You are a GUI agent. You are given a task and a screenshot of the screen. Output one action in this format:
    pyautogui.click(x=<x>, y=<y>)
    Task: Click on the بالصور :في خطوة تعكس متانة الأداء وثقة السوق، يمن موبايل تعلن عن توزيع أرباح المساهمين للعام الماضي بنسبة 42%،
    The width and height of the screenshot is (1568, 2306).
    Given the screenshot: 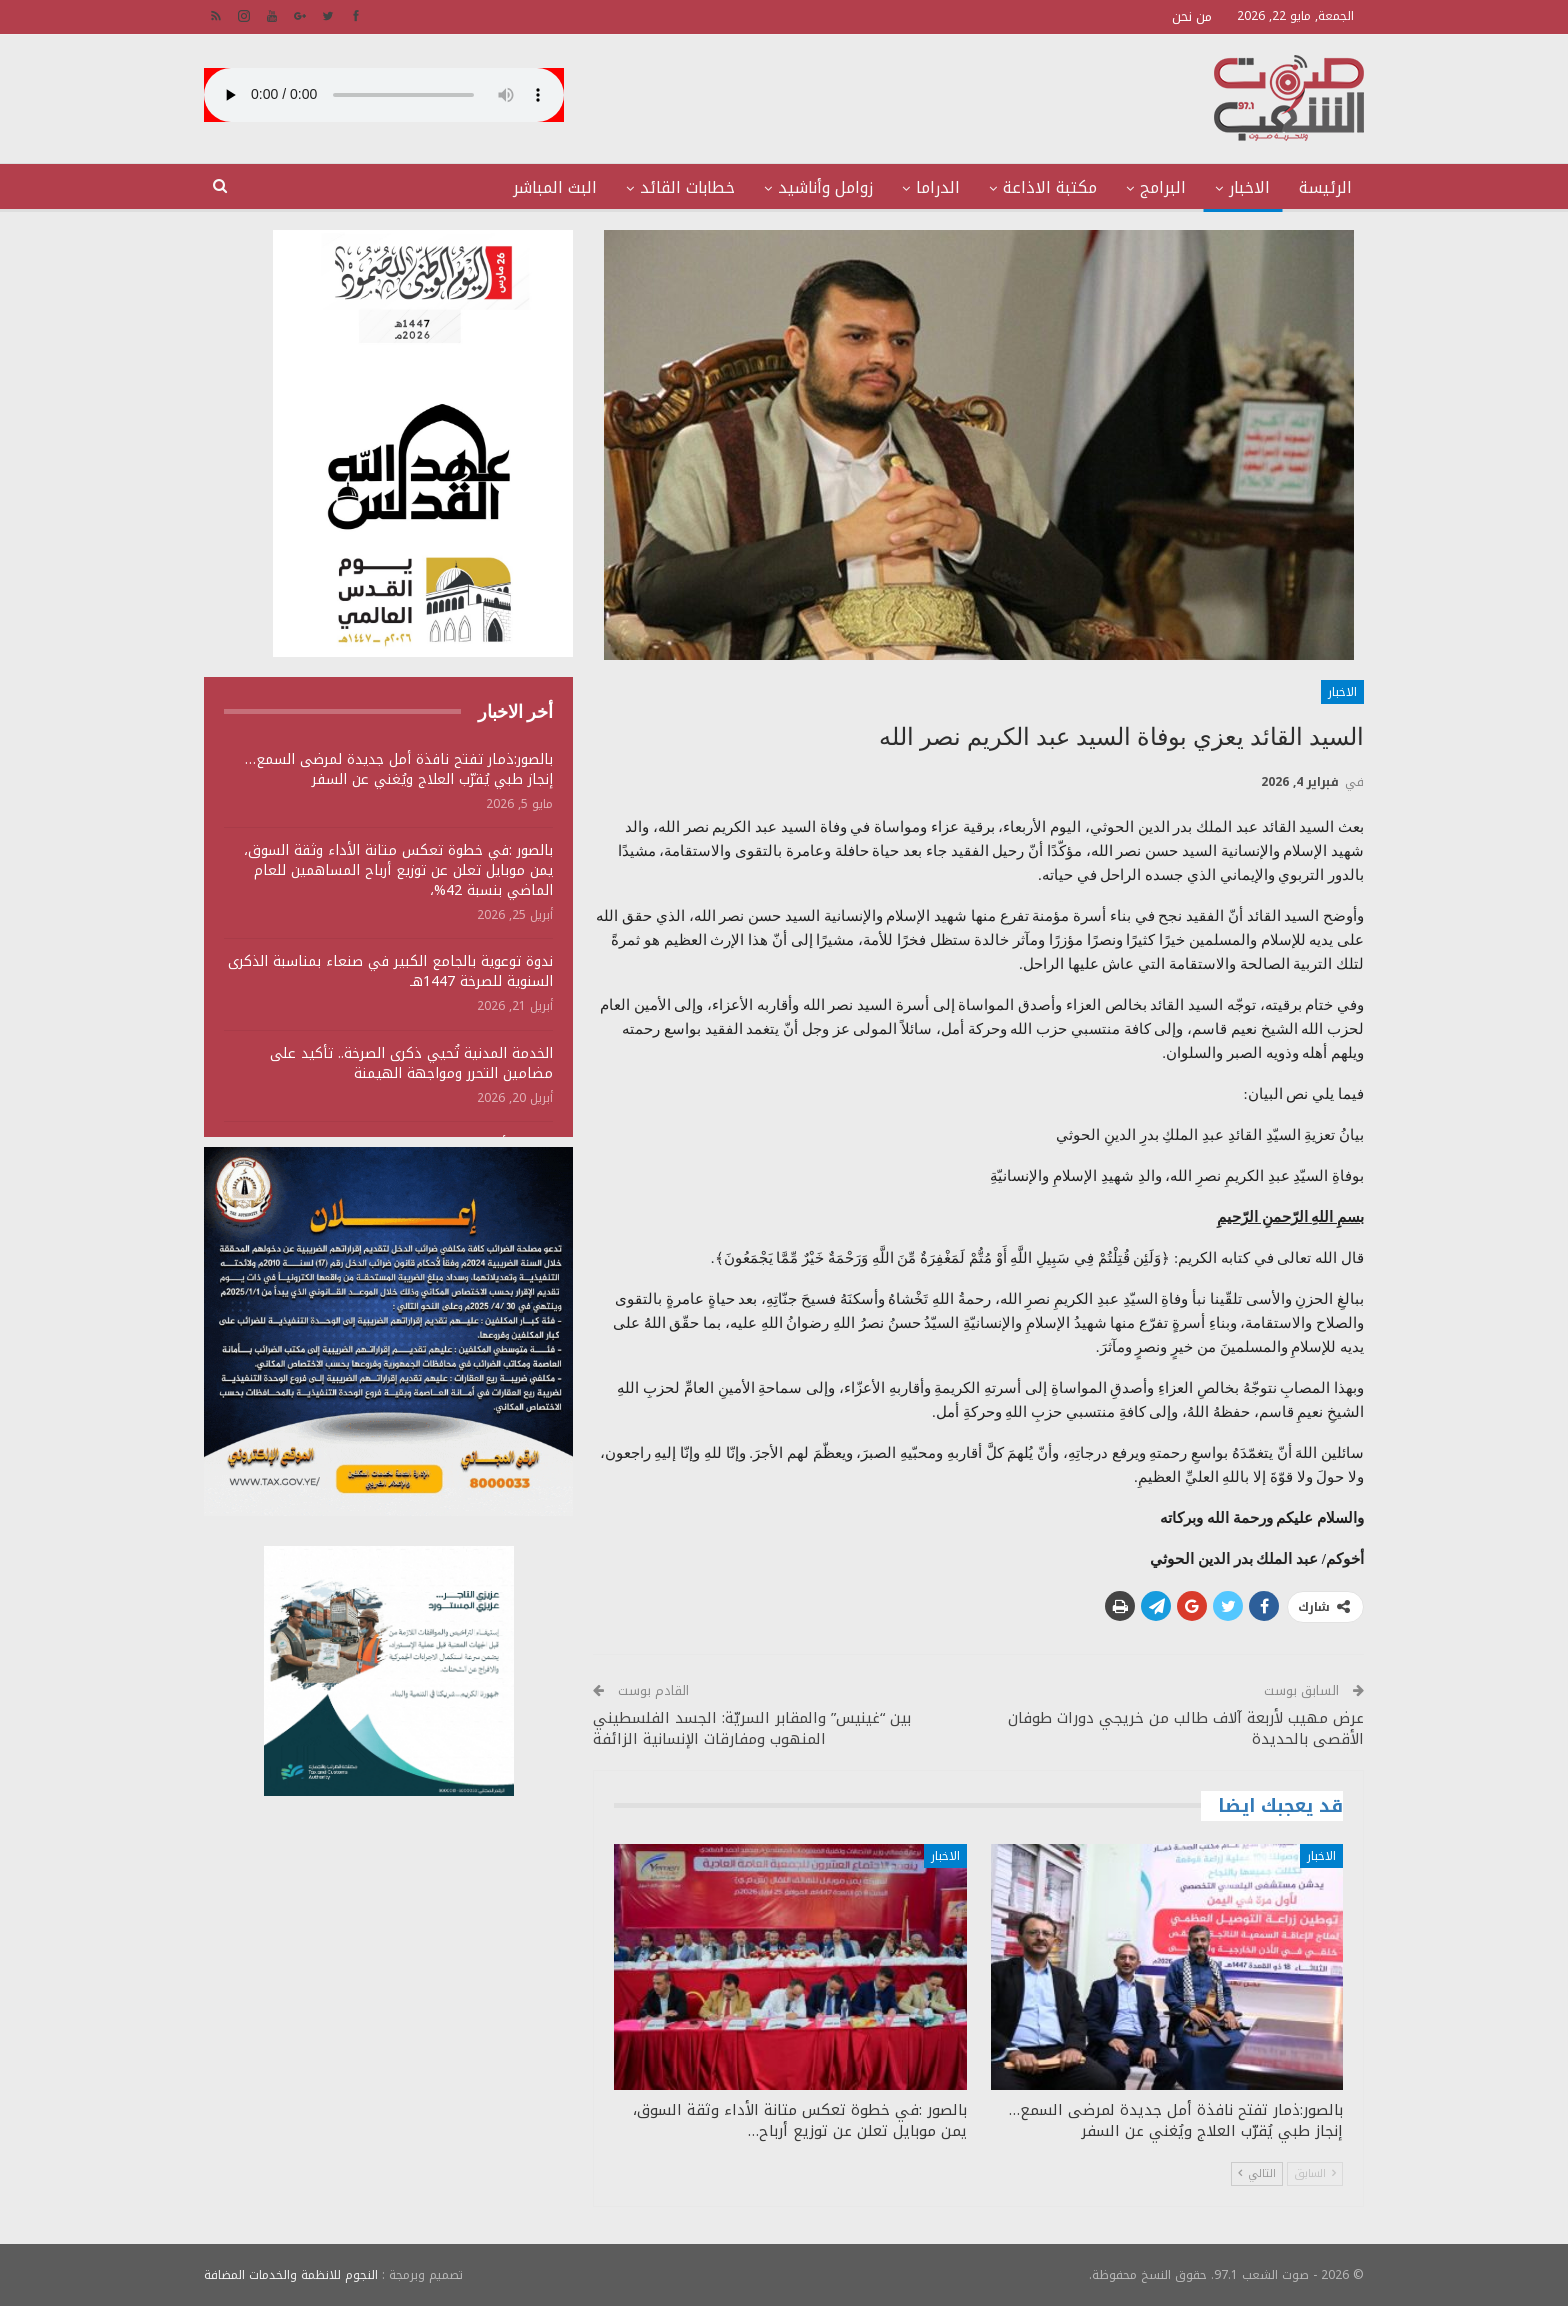 What is the action you would take?
    pyautogui.click(x=398, y=870)
    